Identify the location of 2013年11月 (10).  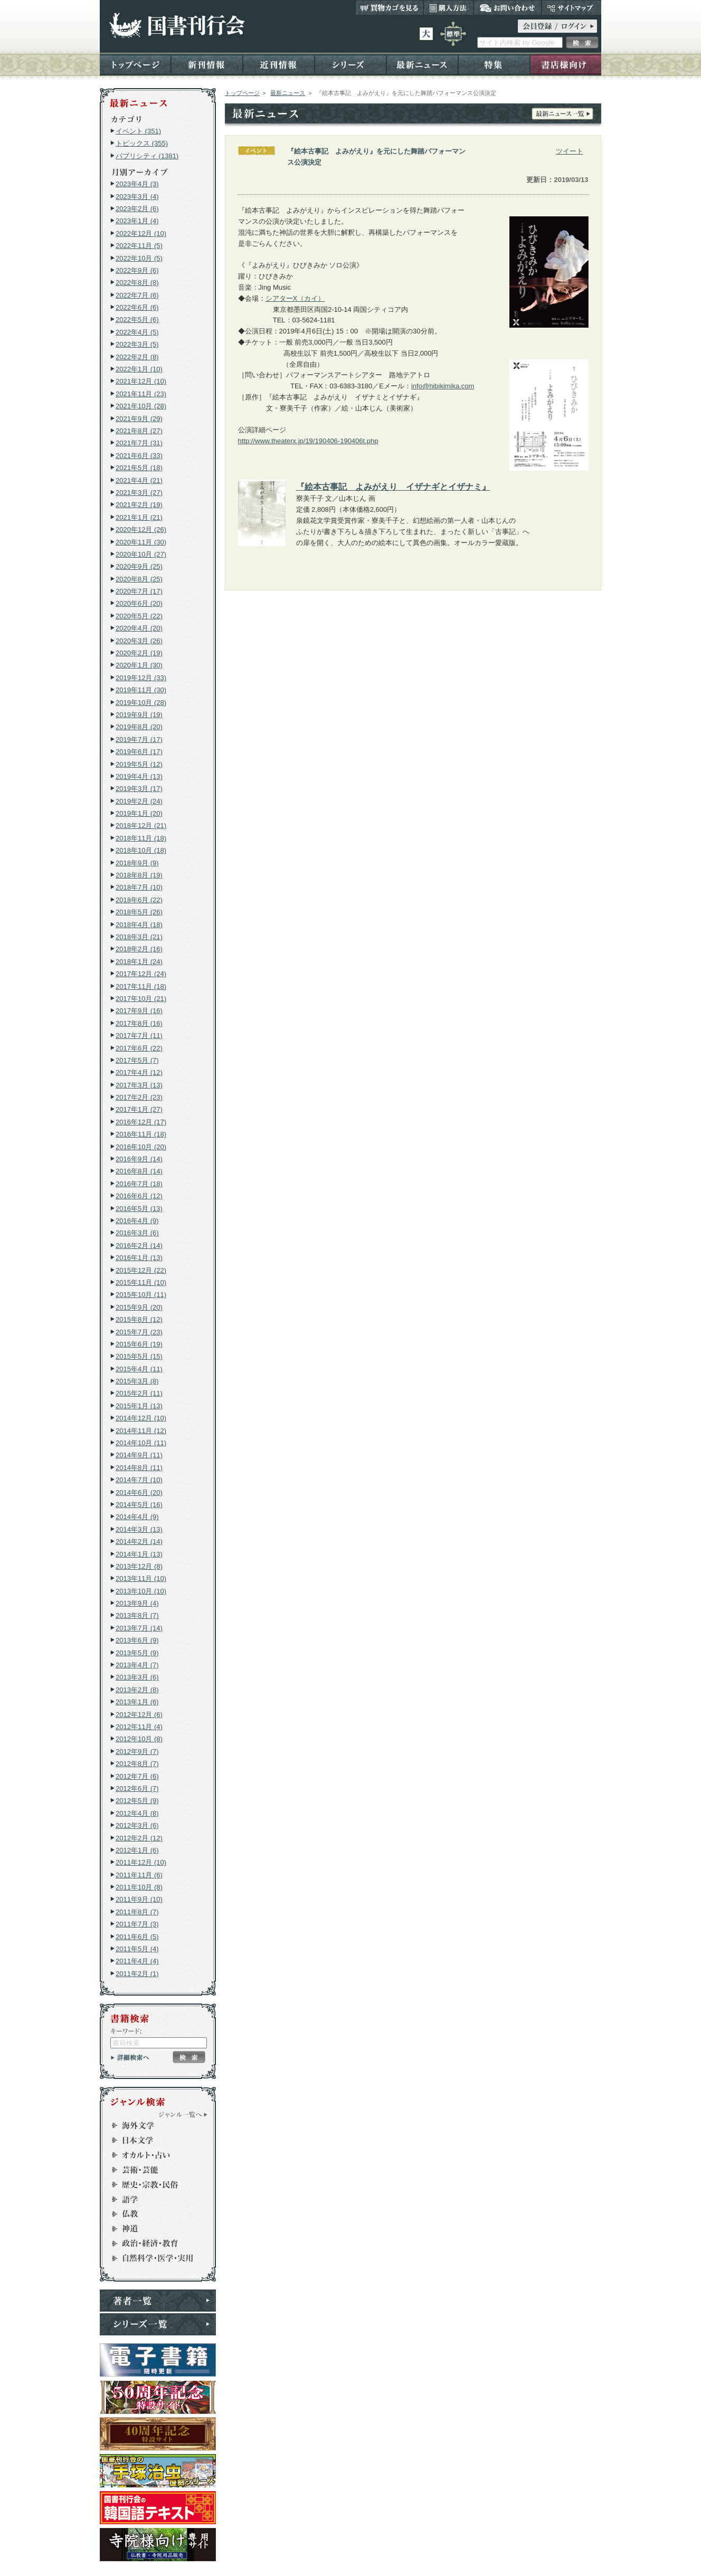
(141, 1578).